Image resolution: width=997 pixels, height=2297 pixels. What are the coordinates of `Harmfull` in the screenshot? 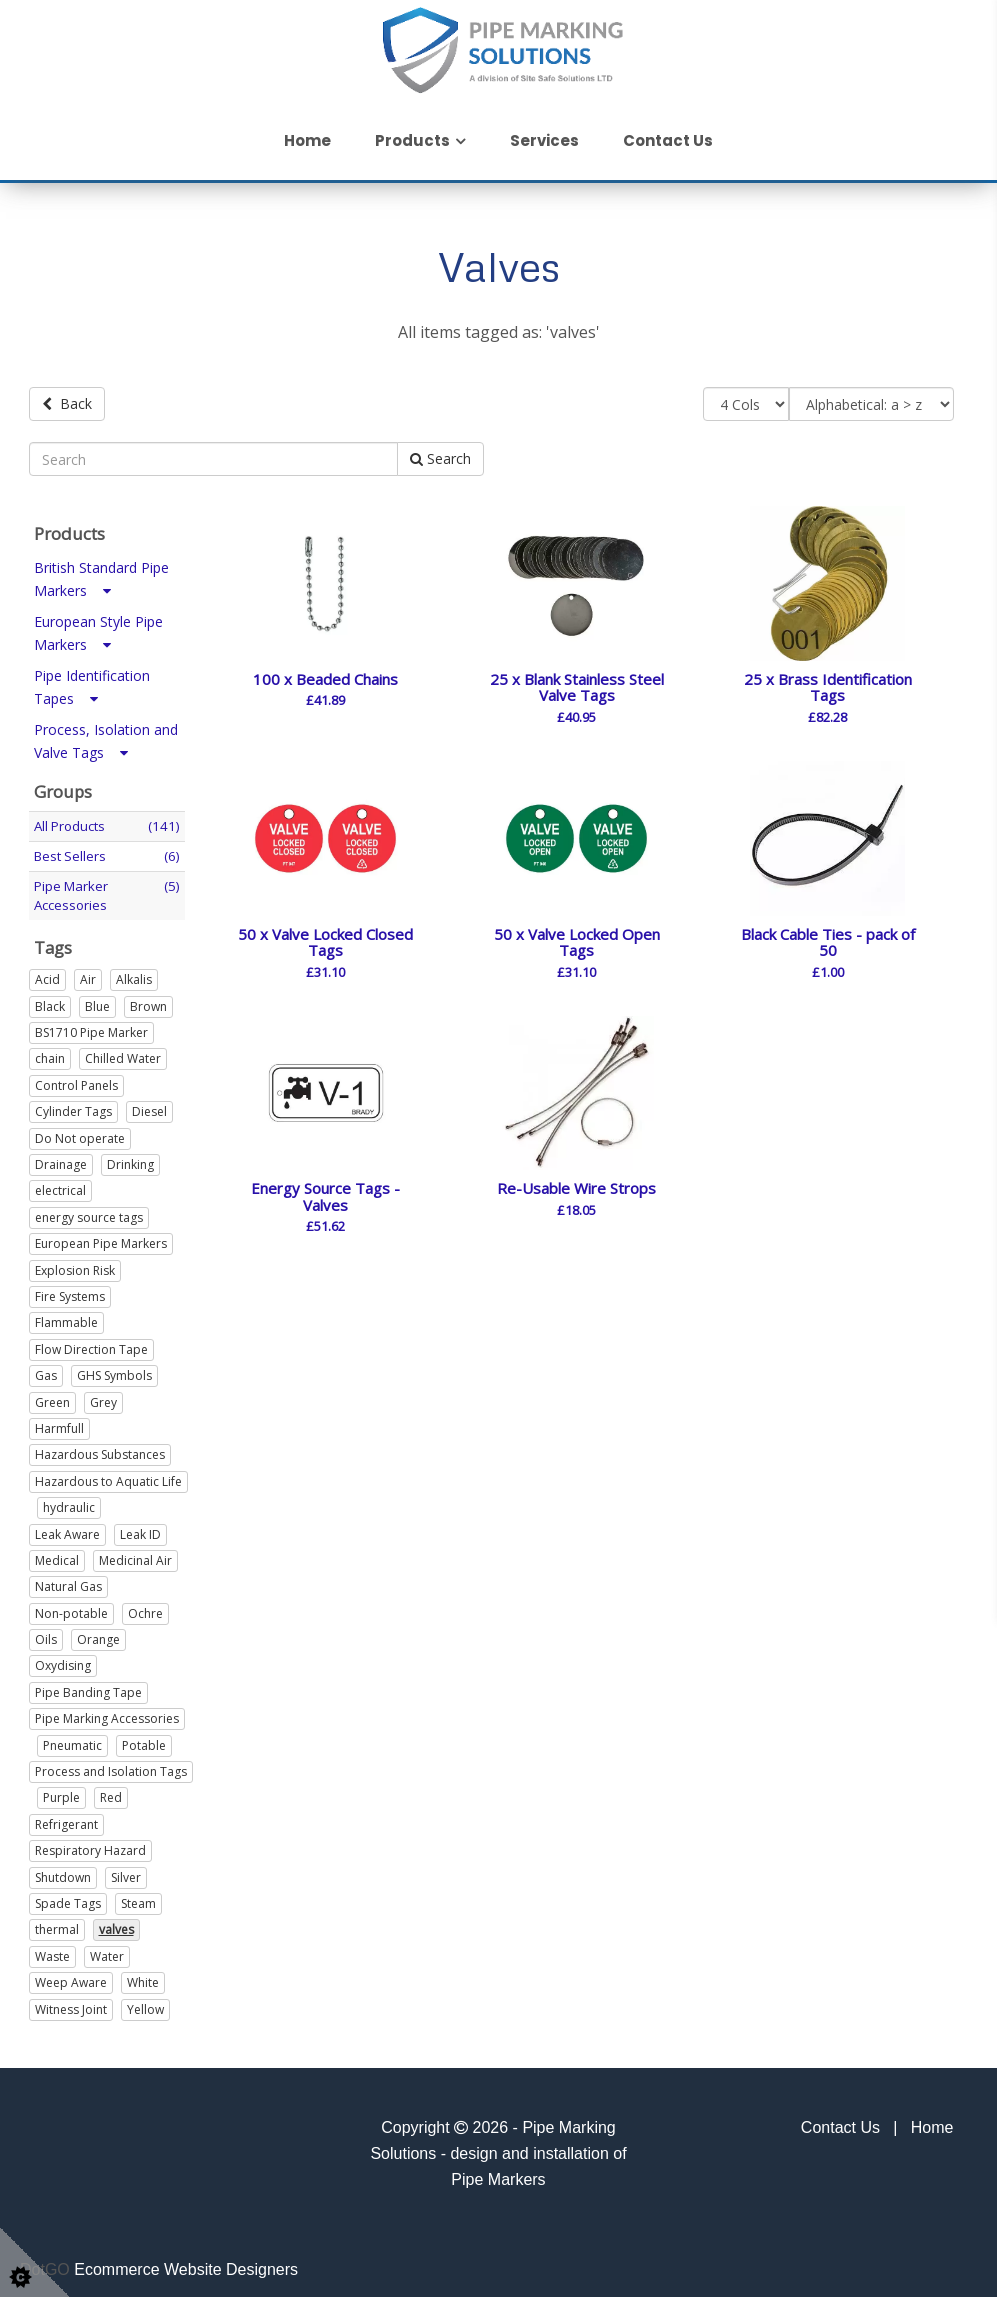 It's located at (59, 1421).